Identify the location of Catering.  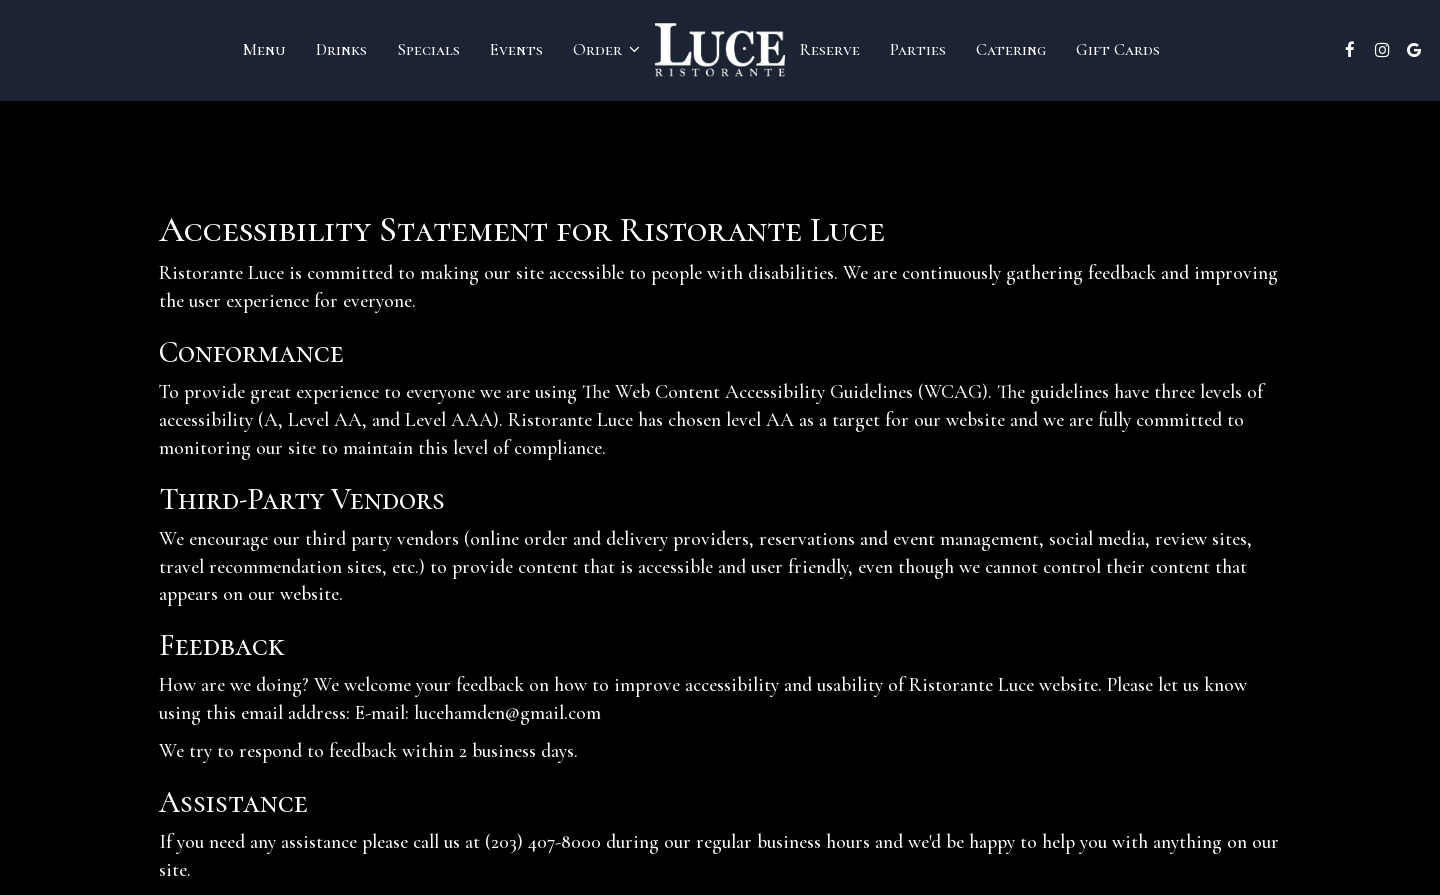
(1011, 50).